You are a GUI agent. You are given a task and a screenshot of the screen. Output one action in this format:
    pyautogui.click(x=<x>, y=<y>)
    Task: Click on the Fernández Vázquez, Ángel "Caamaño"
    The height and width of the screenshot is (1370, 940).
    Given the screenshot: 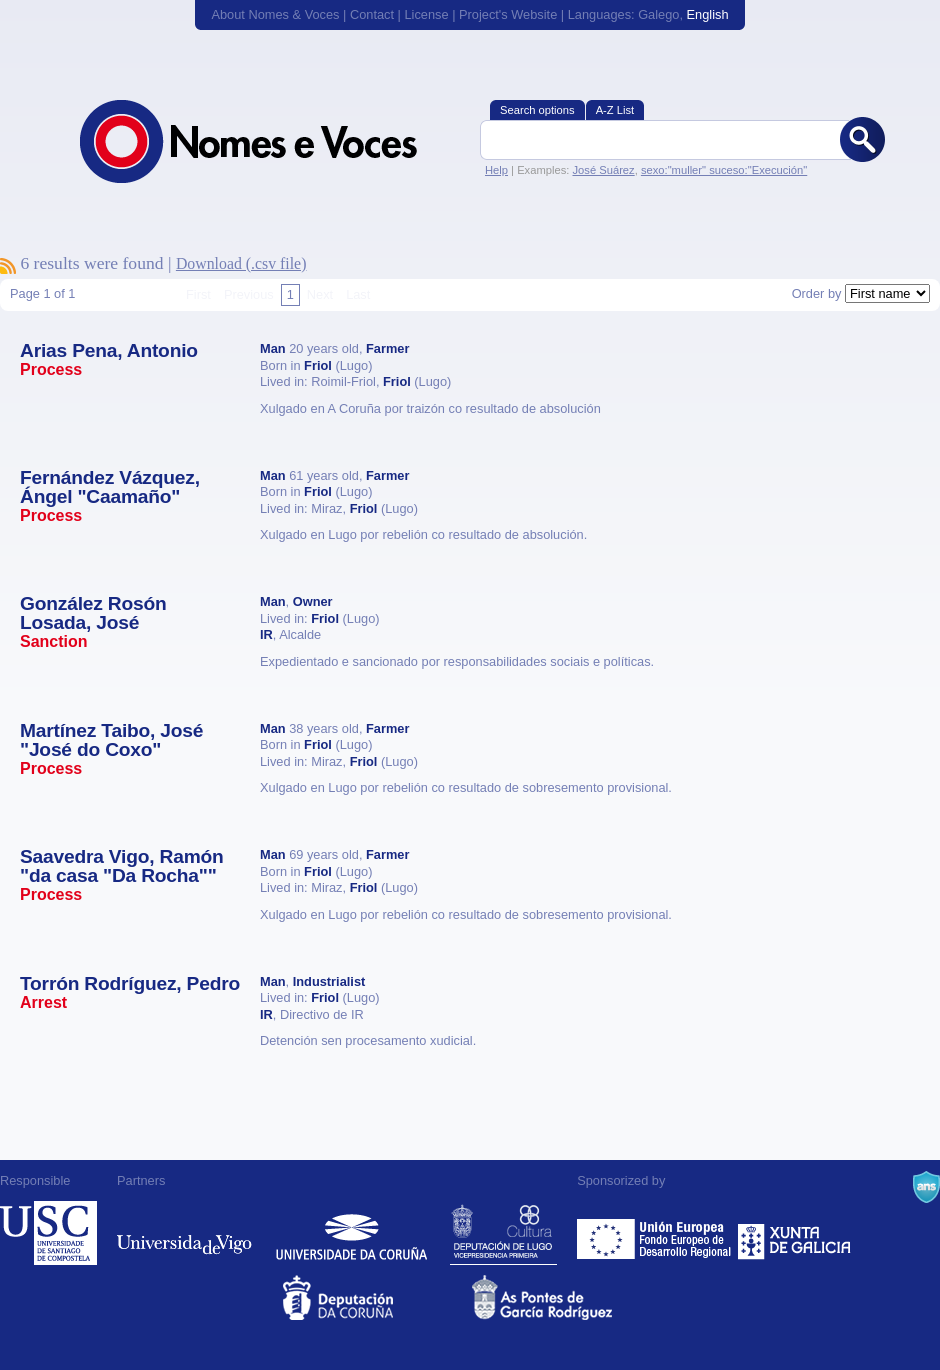 What is the action you would take?
    pyautogui.click(x=110, y=487)
    